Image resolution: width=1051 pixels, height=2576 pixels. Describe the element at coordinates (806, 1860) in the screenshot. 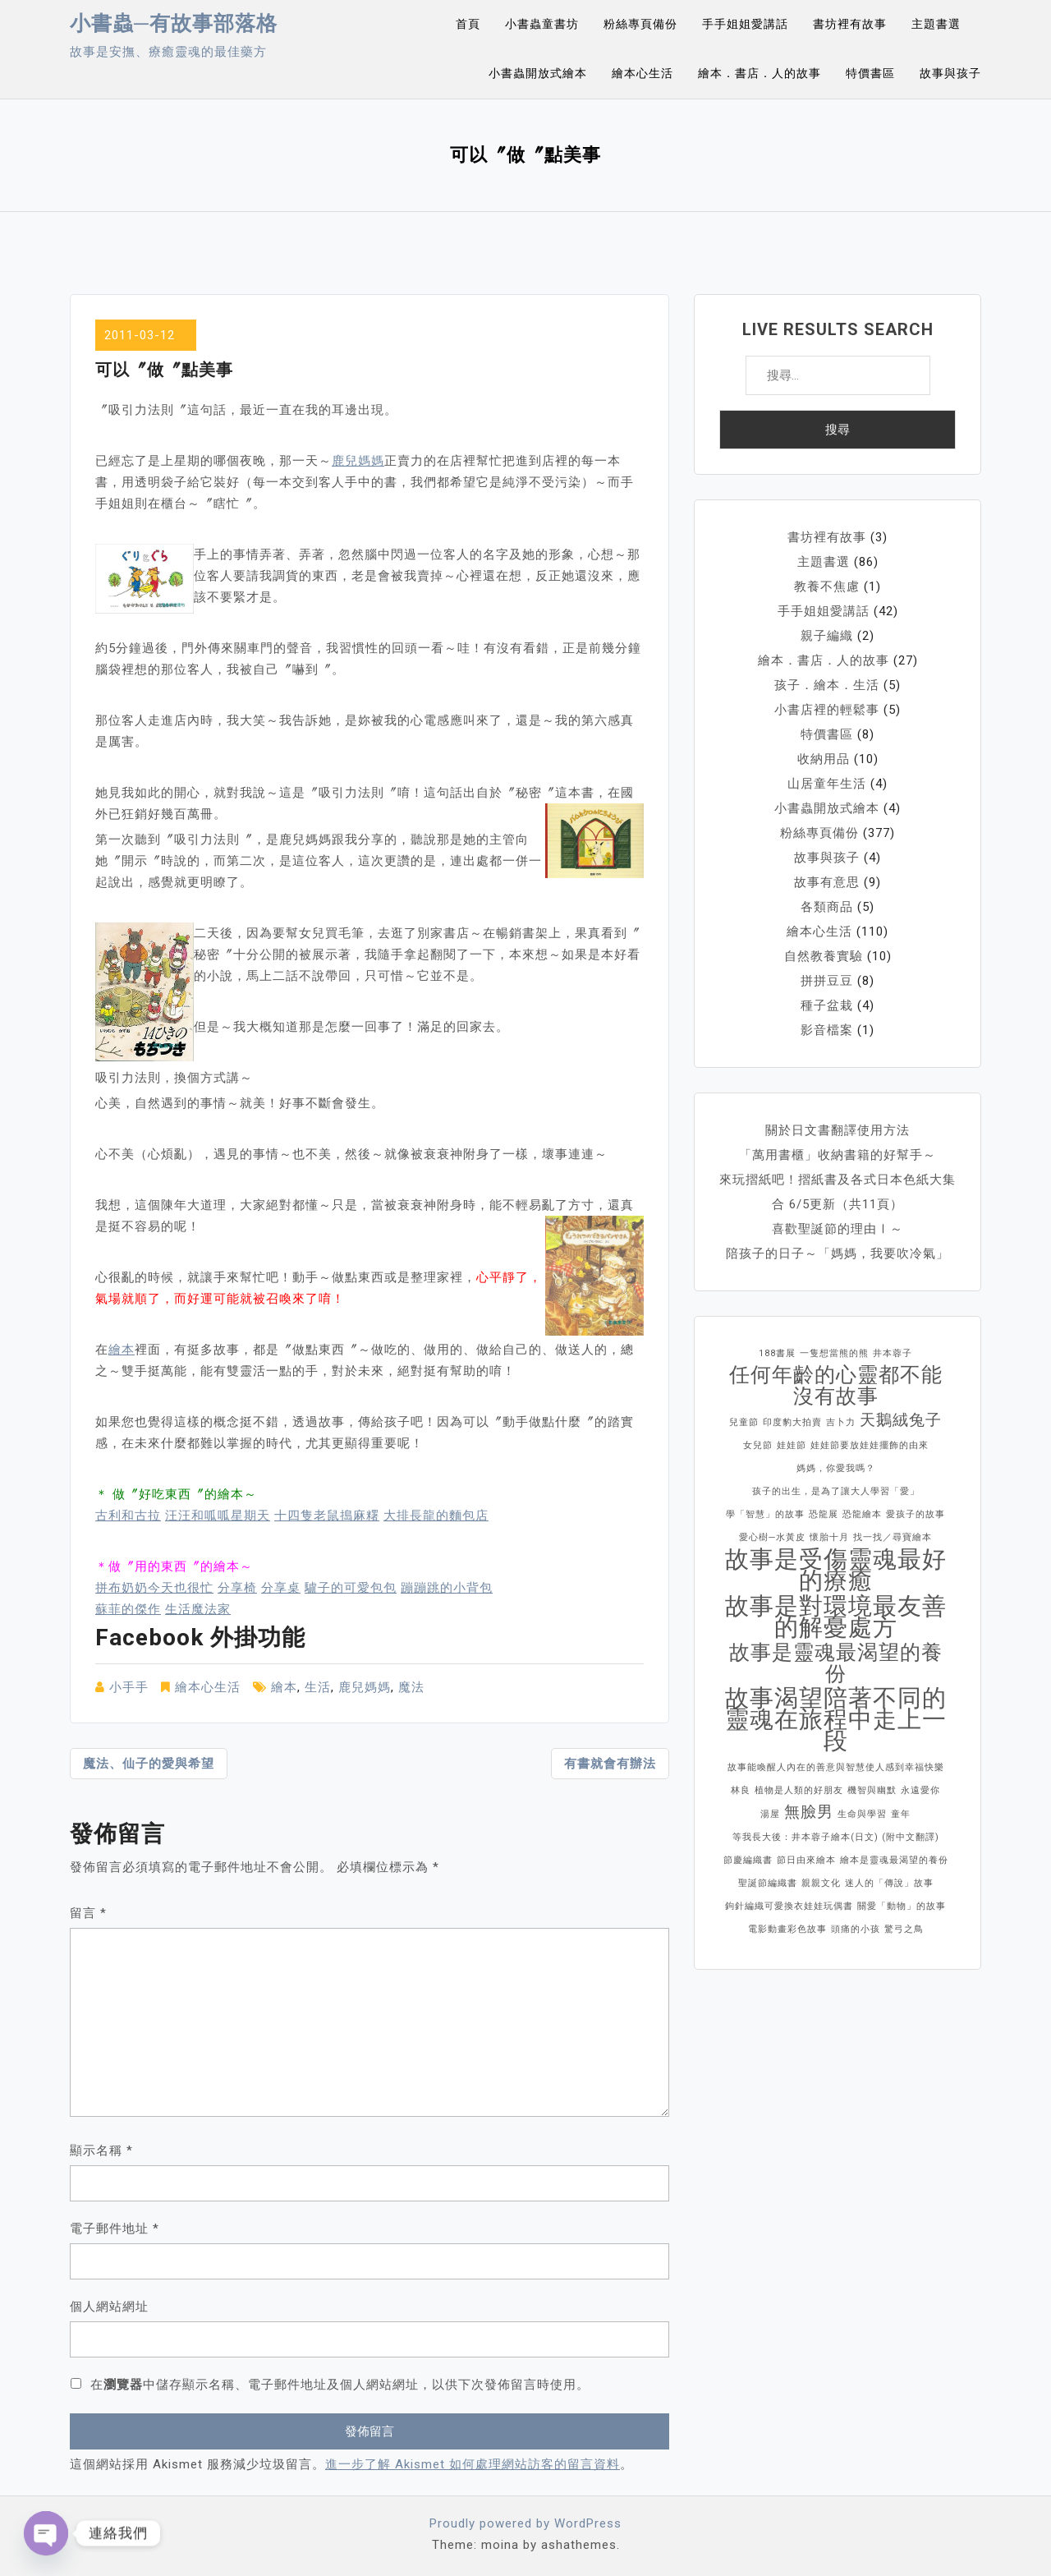

I see `節日由來繪本 [節日由來繪本 (1 個項目)]` at that location.